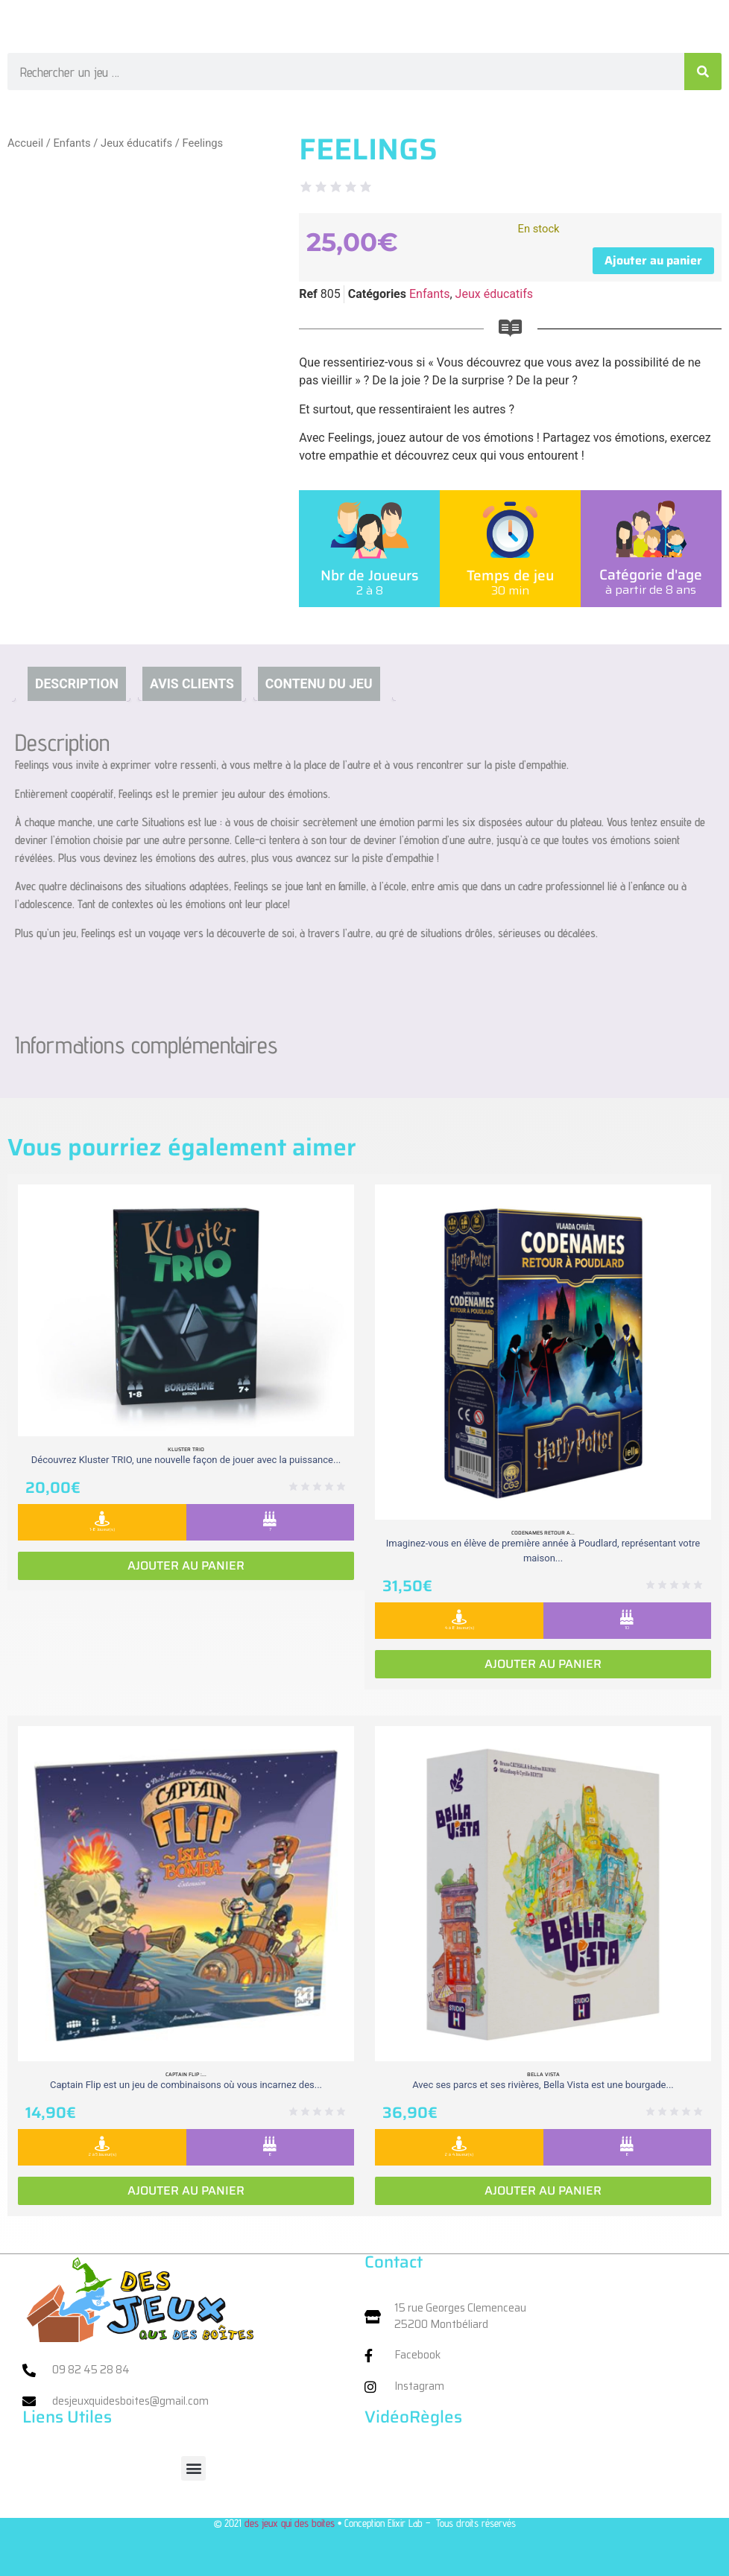  Describe the element at coordinates (543, 1664) in the screenshot. I see `Ajouter au panier [Ajouter au panier : “Codenames retour a Poudlard”]` at that location.